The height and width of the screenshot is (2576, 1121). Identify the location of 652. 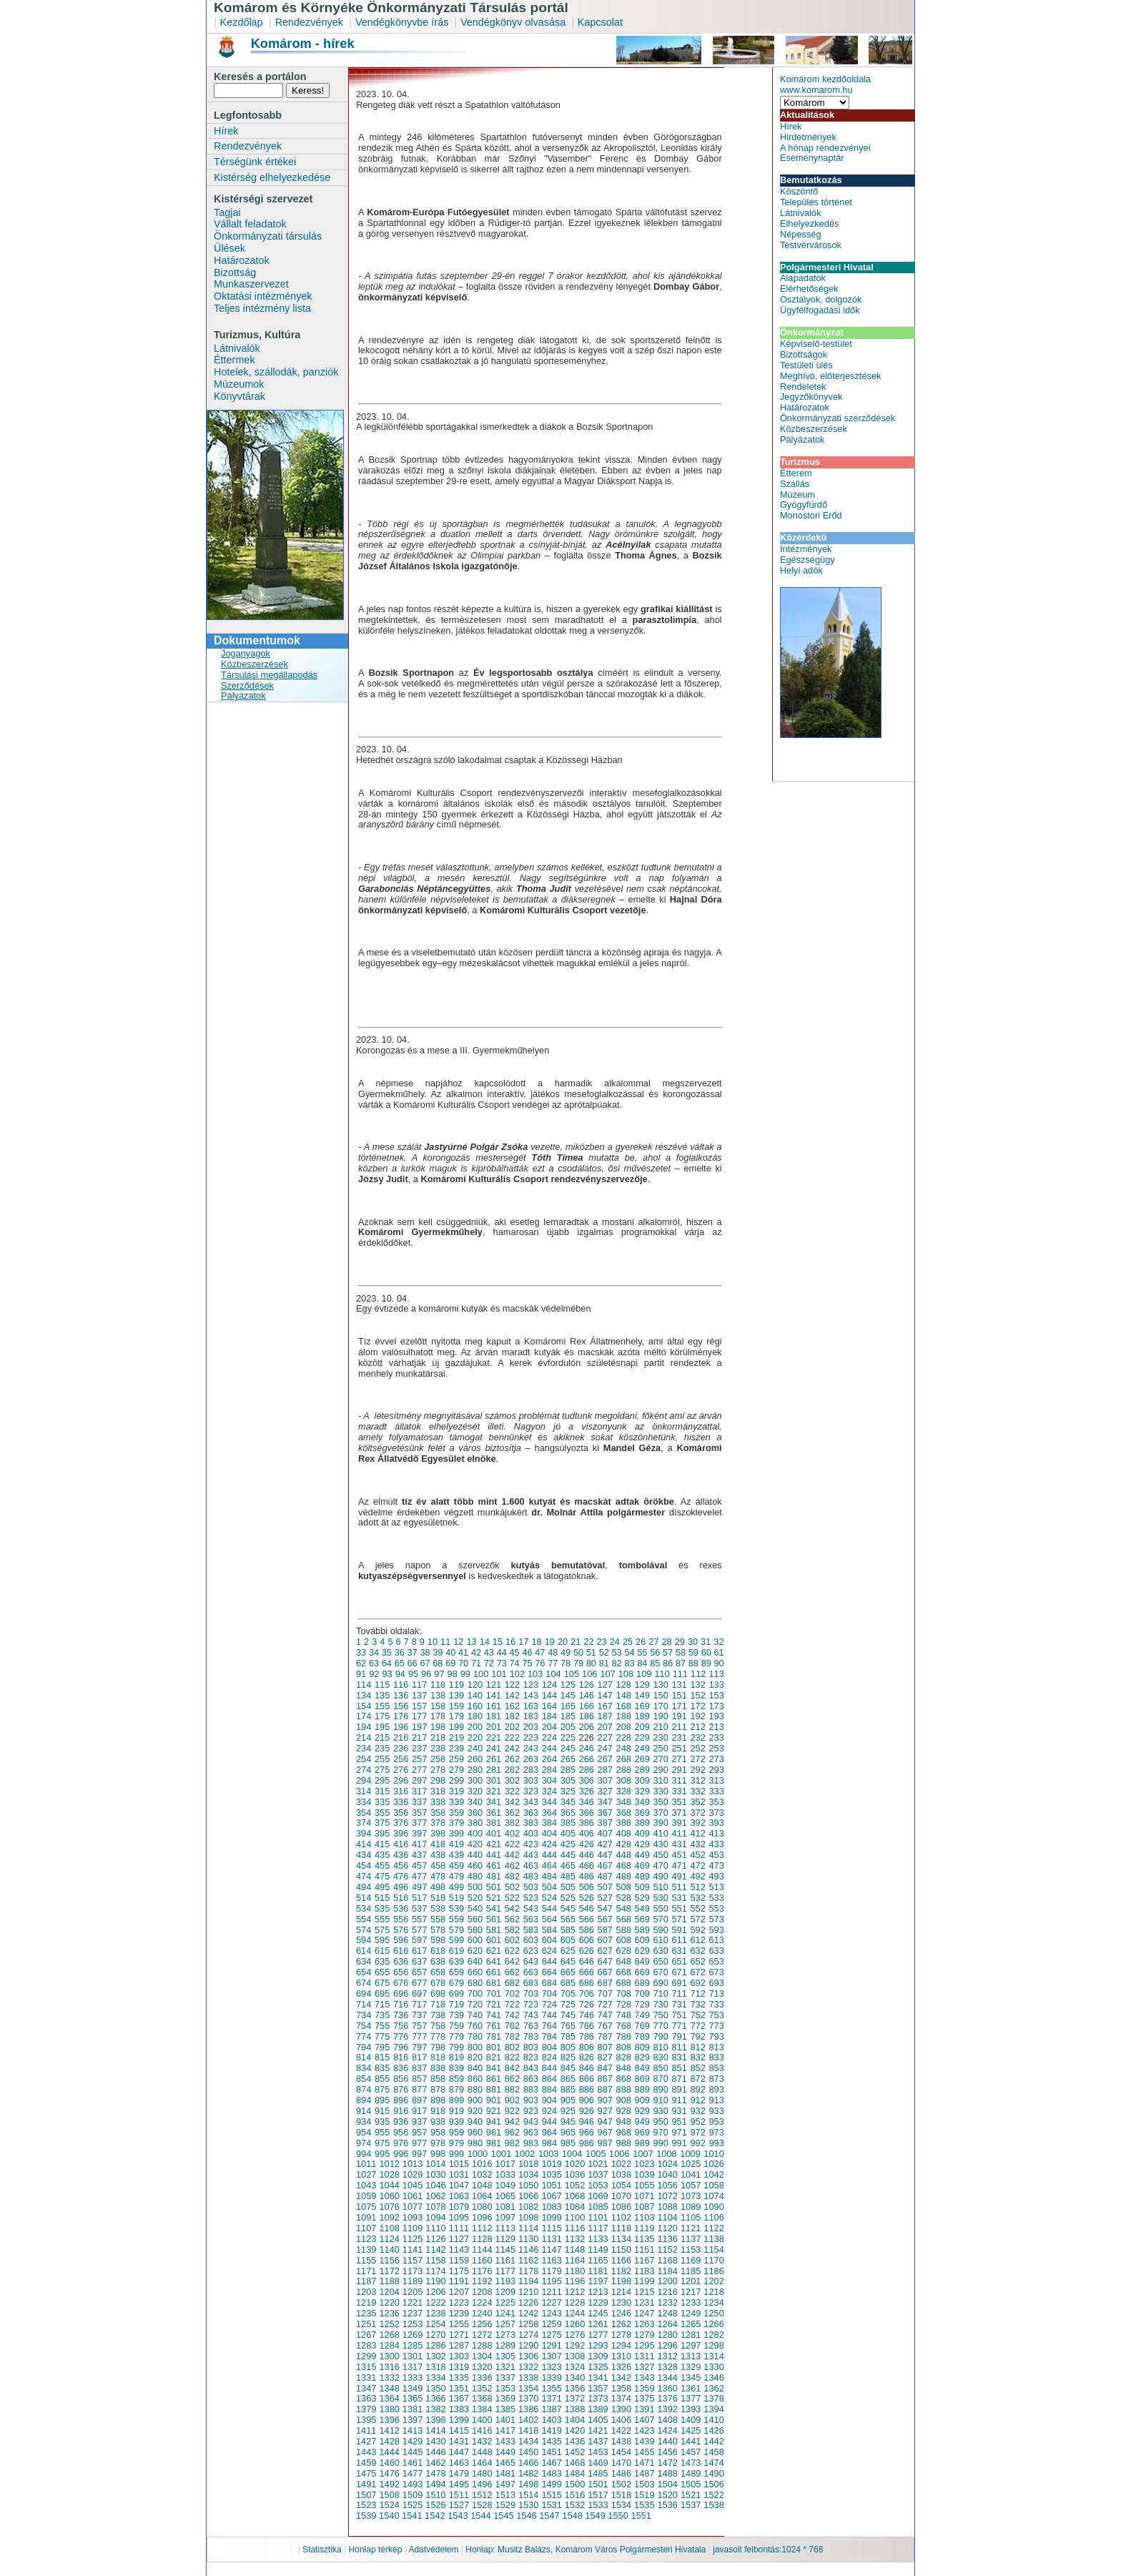
(697, 1961).